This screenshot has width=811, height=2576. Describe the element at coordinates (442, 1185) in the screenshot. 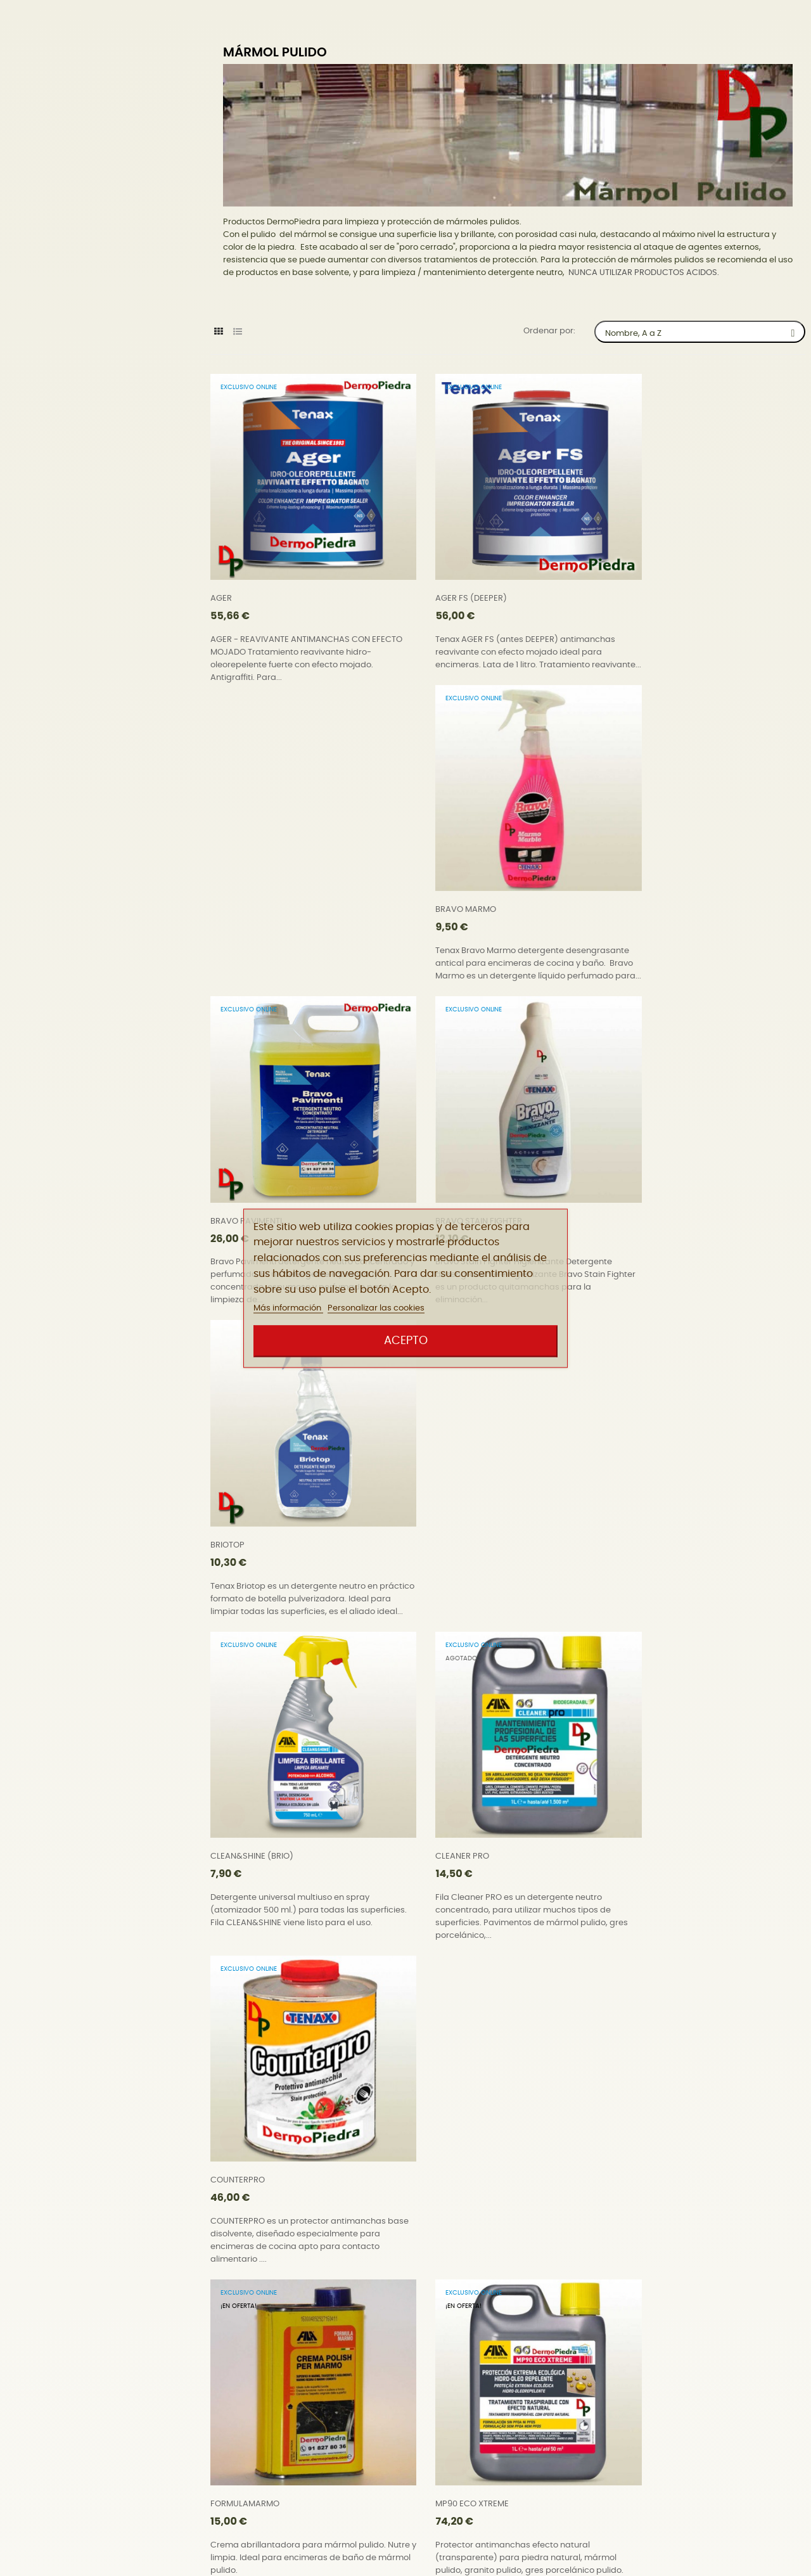

I see `CLEANER PRO` at that location.